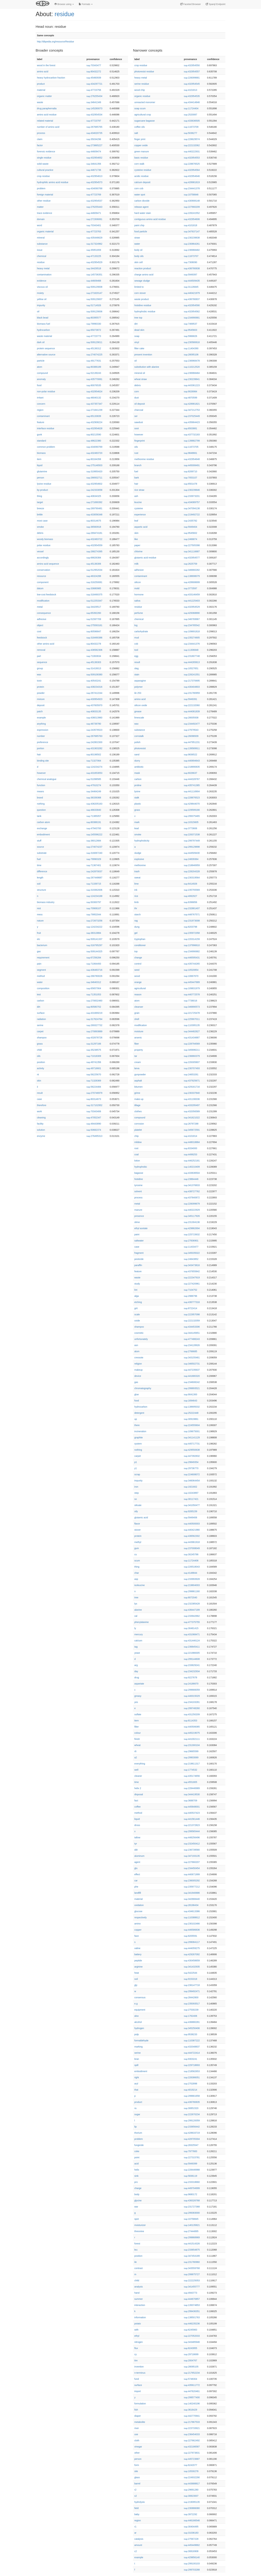 The width and height of the screenshot is (261, 2576). Describe the element at coordinates (94, 877) in the screenshot. I see `267448687` at that location.